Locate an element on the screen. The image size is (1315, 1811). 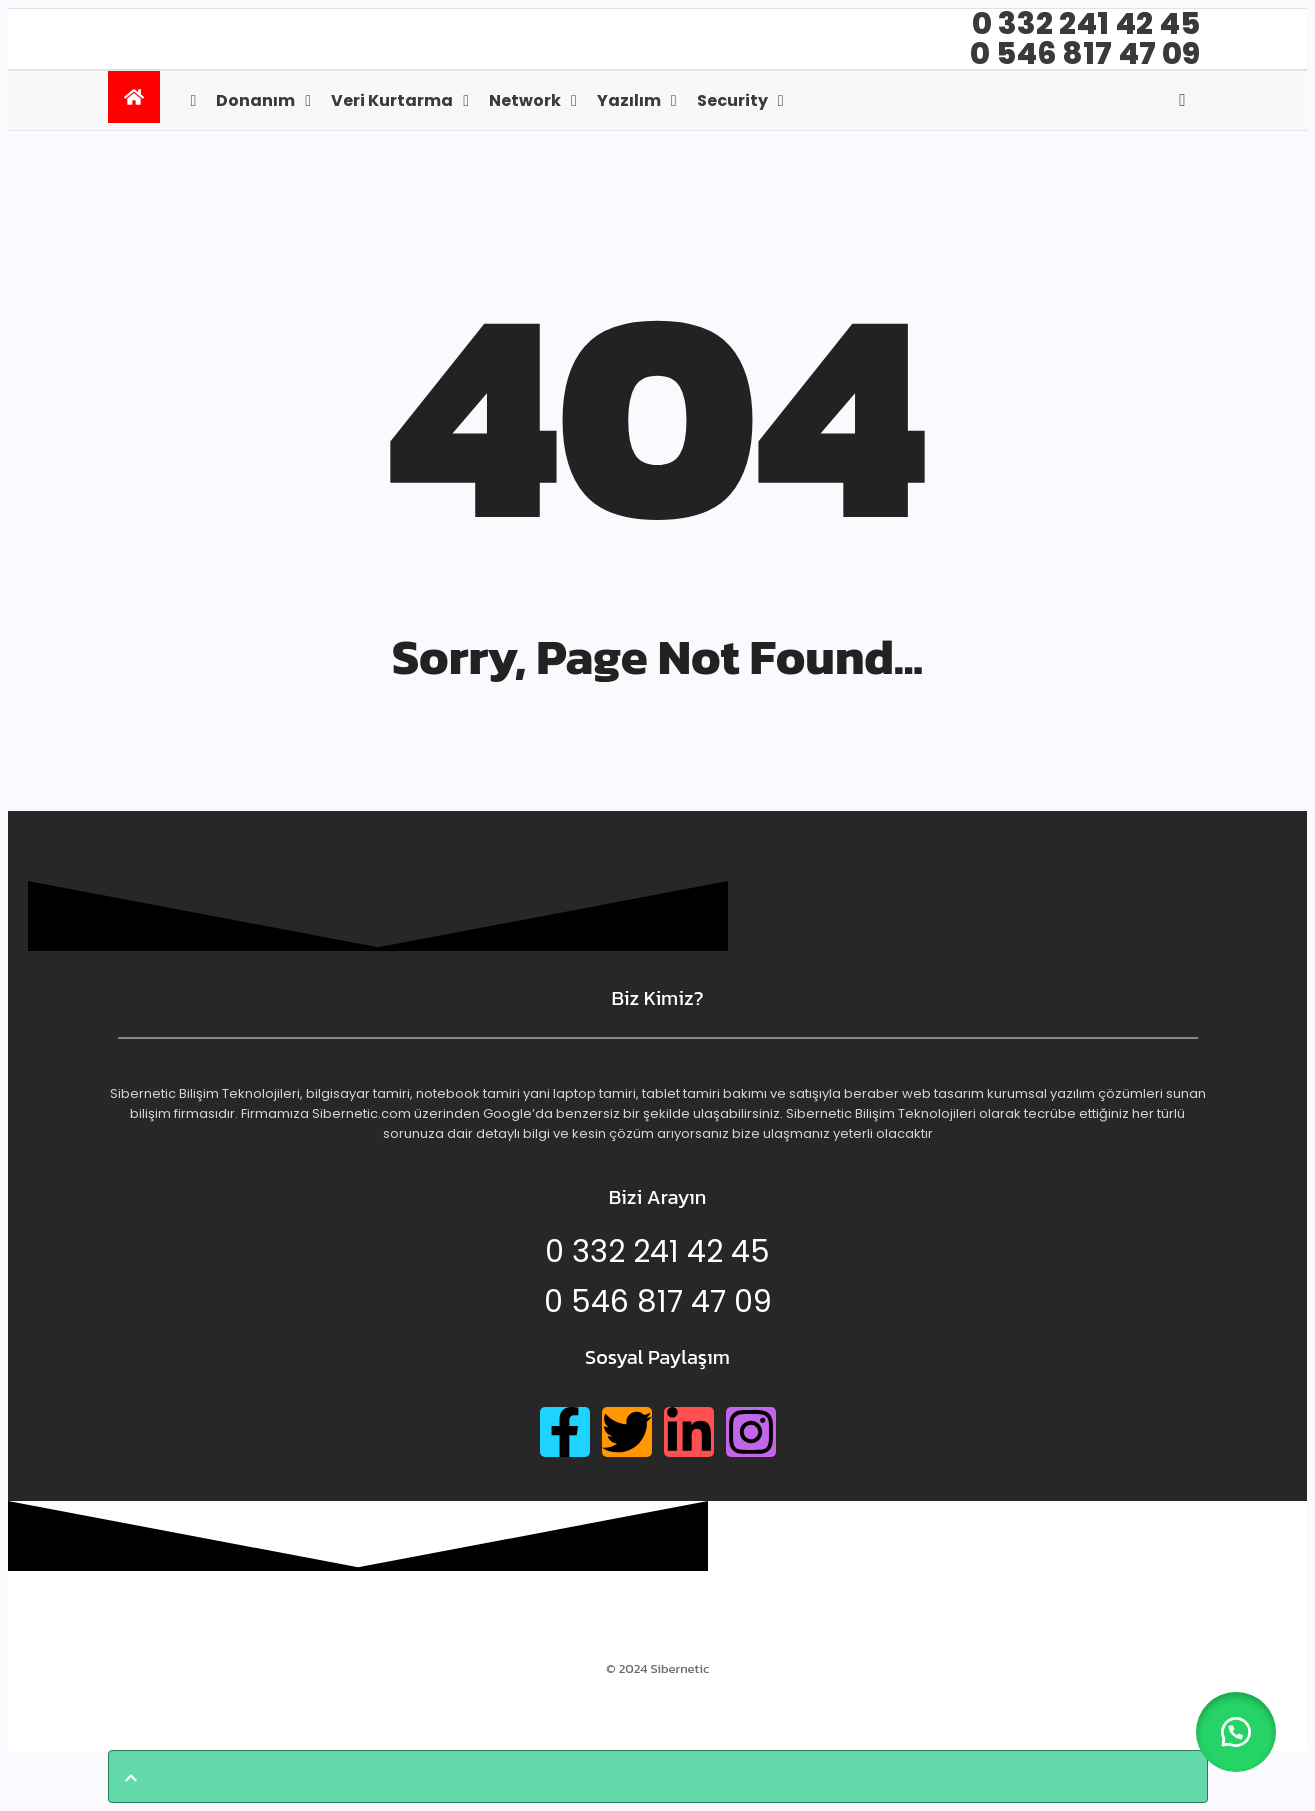
[Open search] is located at coordinates (1182, 100).